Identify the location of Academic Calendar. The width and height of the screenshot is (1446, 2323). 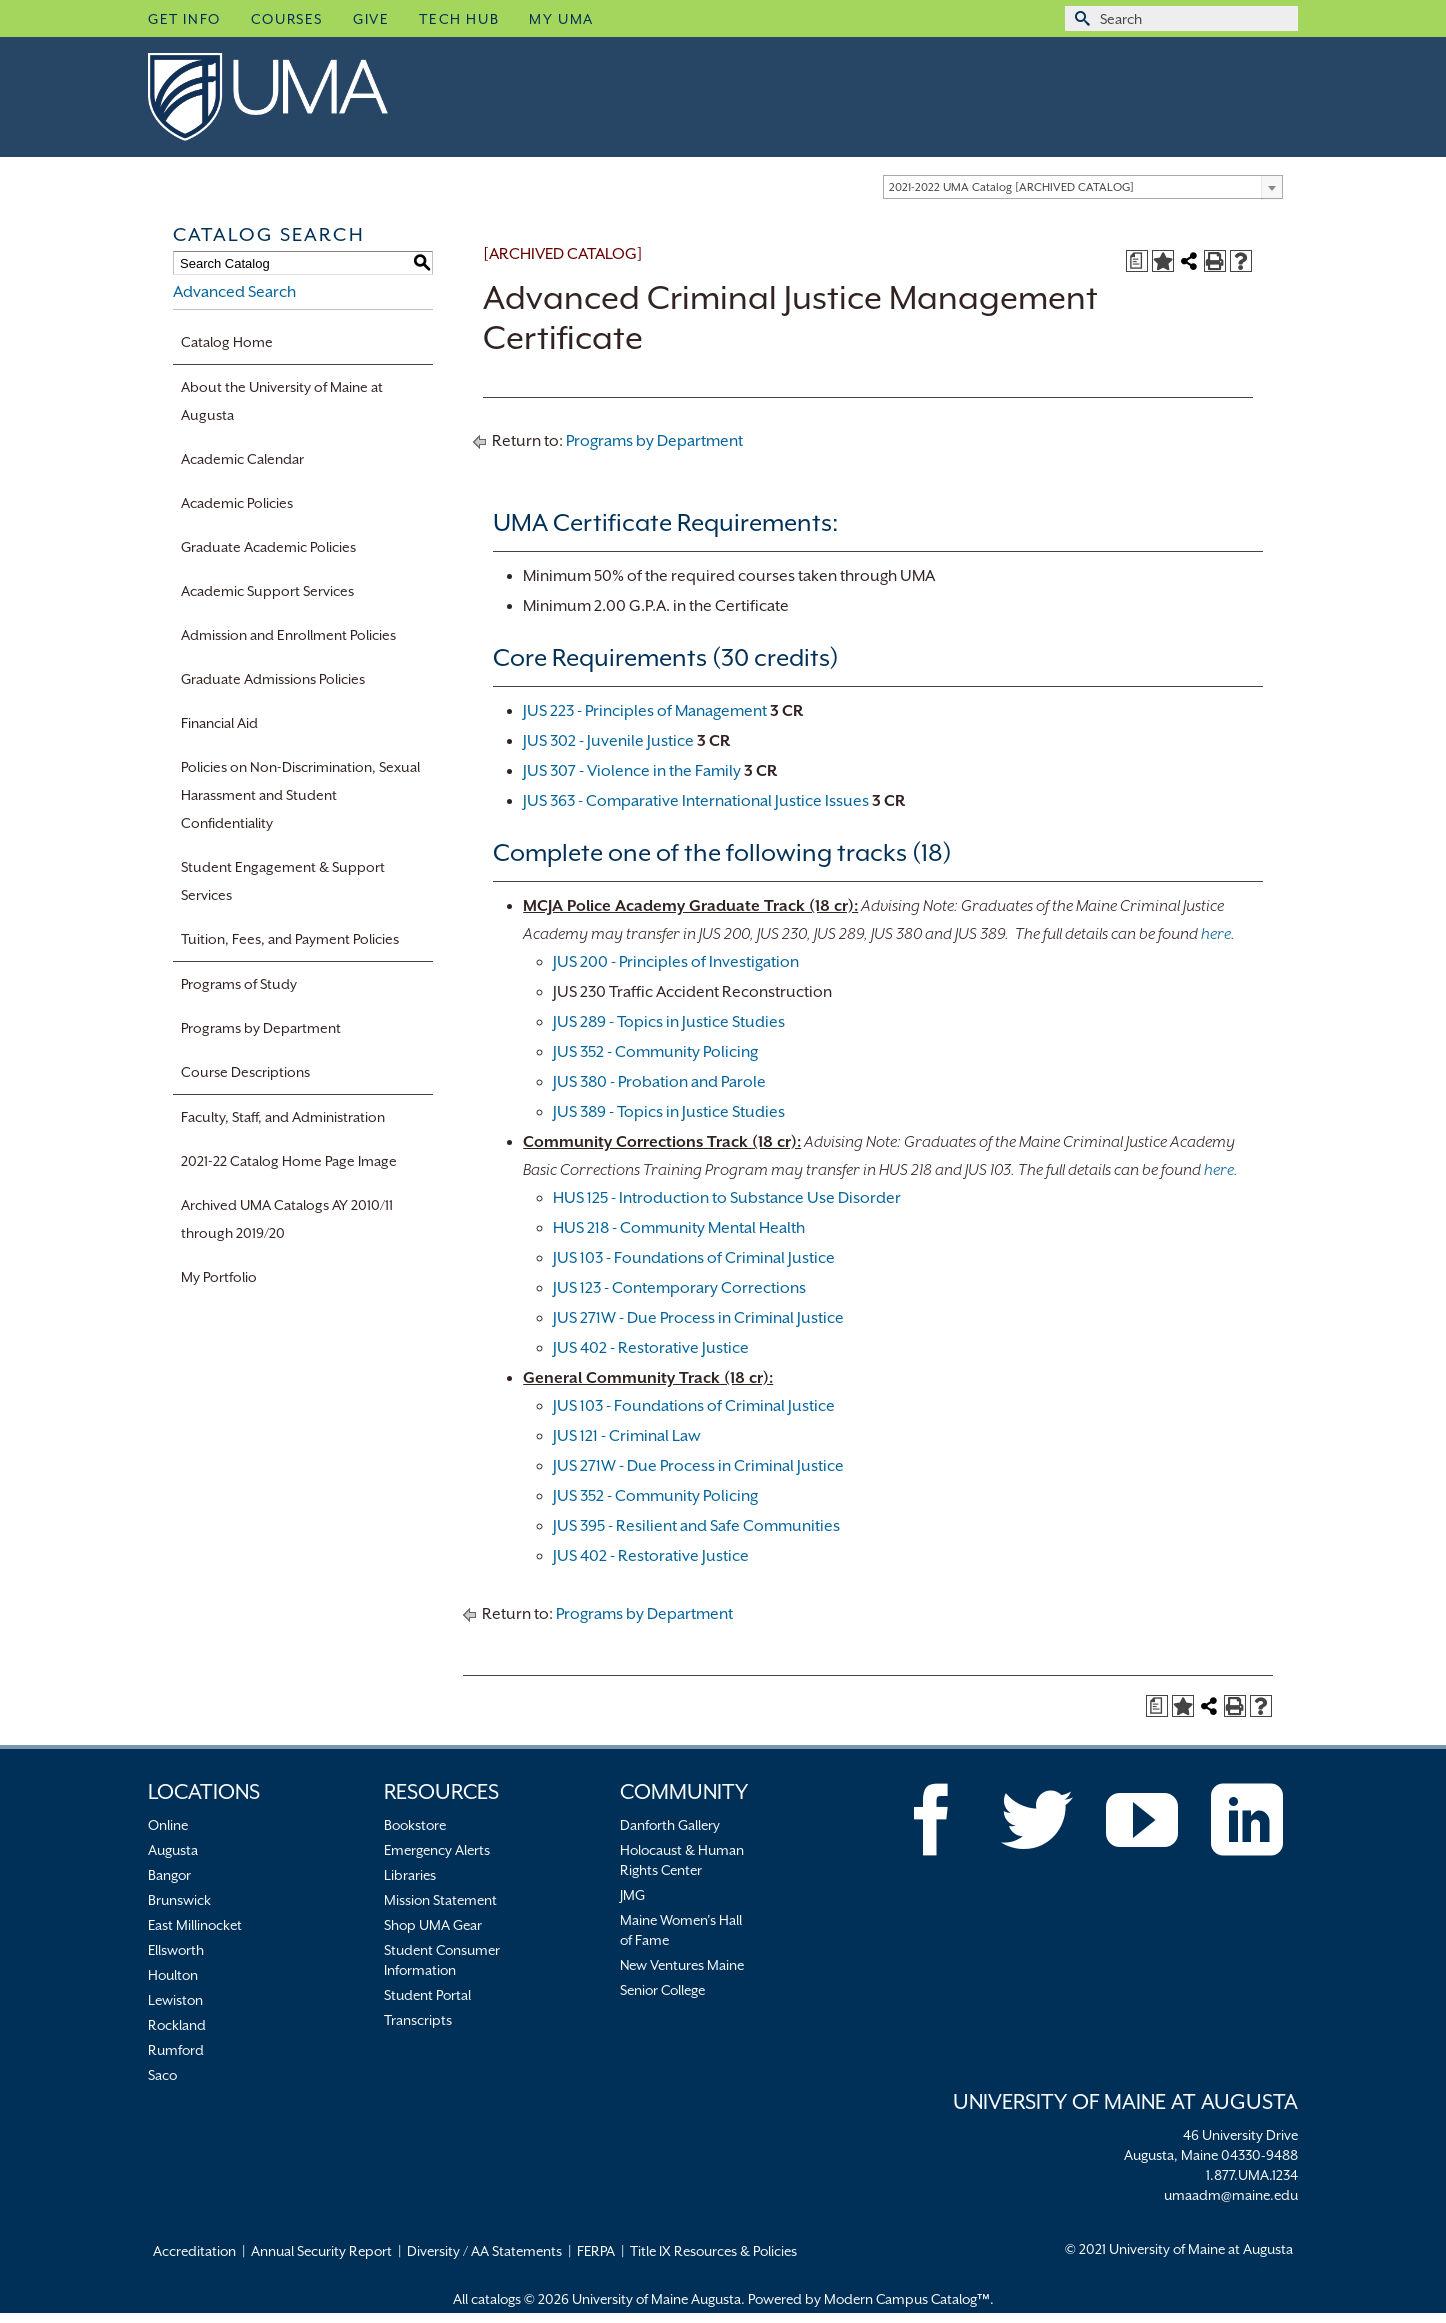
(242, 459).